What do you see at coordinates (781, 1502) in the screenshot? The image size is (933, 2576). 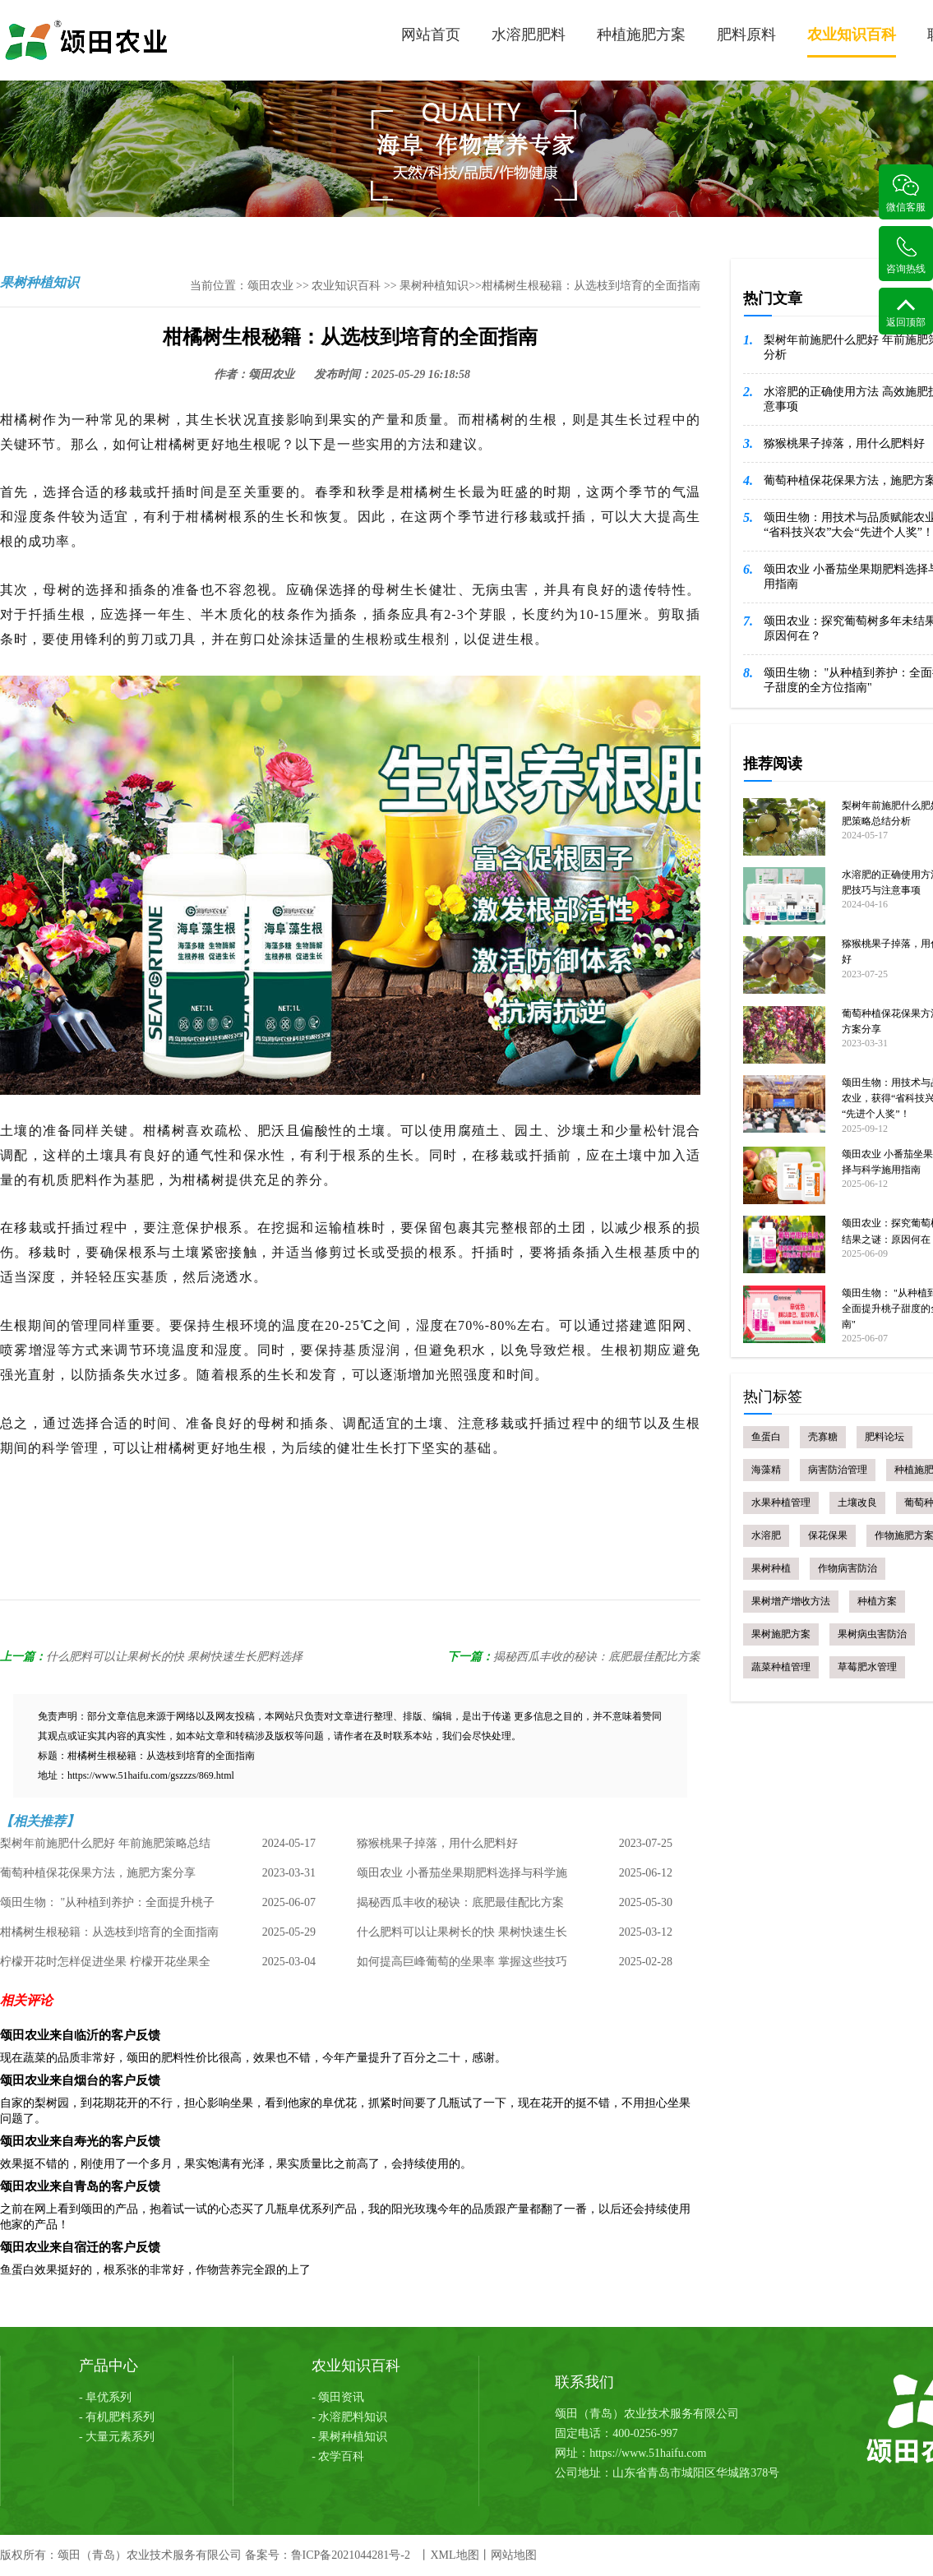 I see `水果种植管理` at bounding box center [781, 1502].